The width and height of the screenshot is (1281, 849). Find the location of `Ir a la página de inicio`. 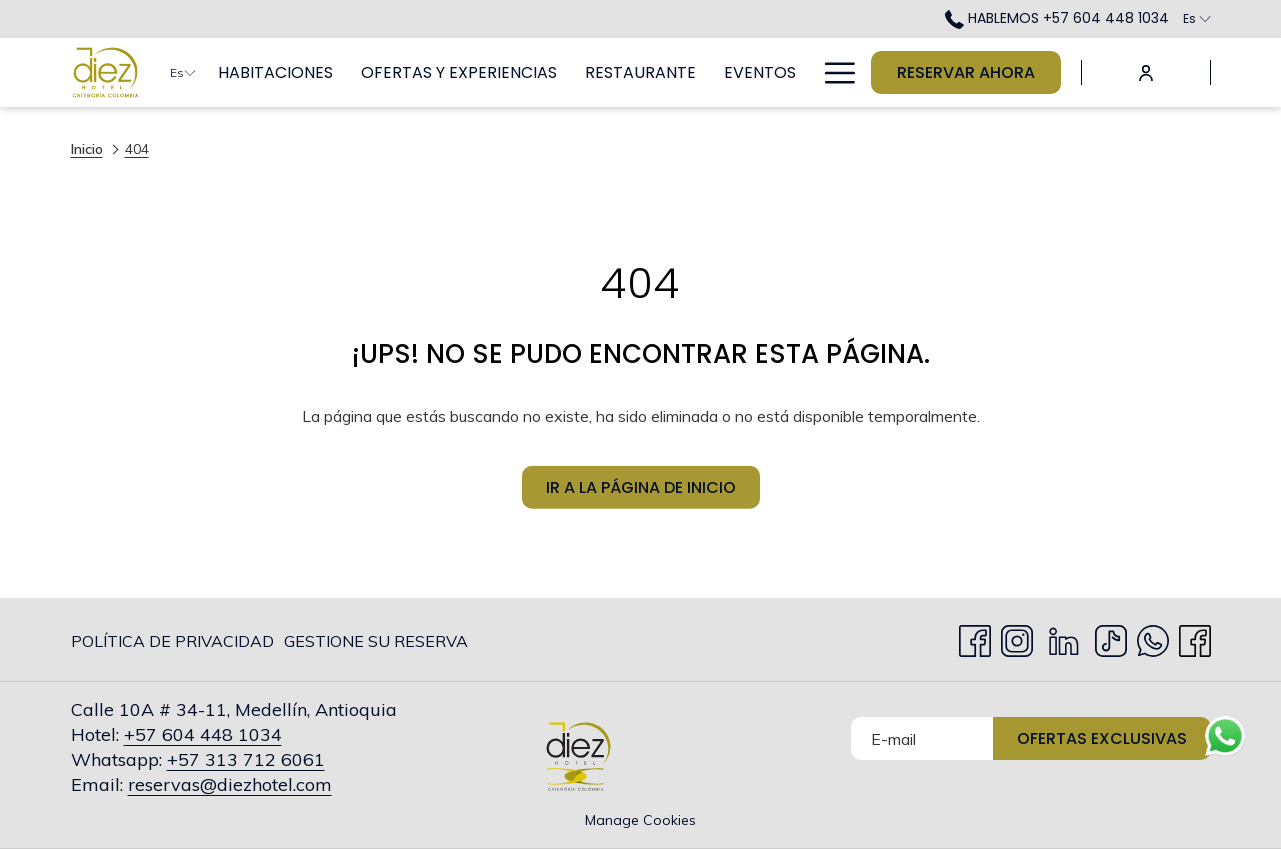

Ir a la página de inicio is located at coordinates (641, 491).